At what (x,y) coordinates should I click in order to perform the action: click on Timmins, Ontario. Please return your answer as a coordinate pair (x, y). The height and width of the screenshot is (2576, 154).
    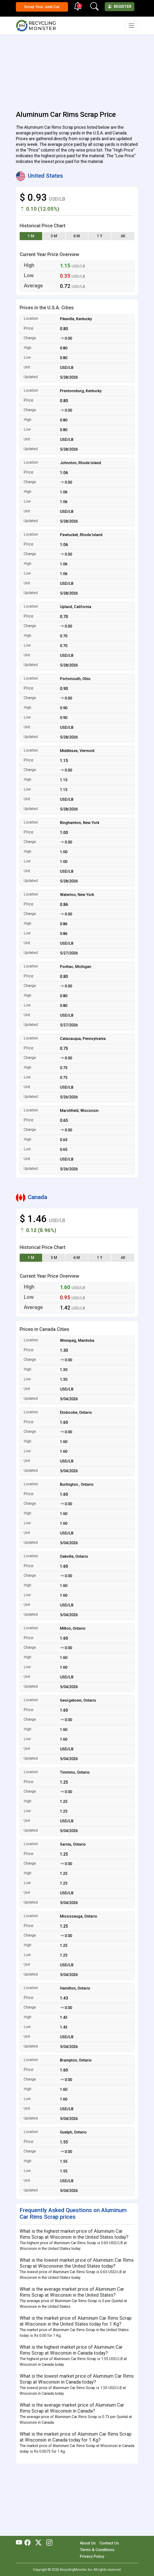
    Looking at the image, I should click on (75, 1772).